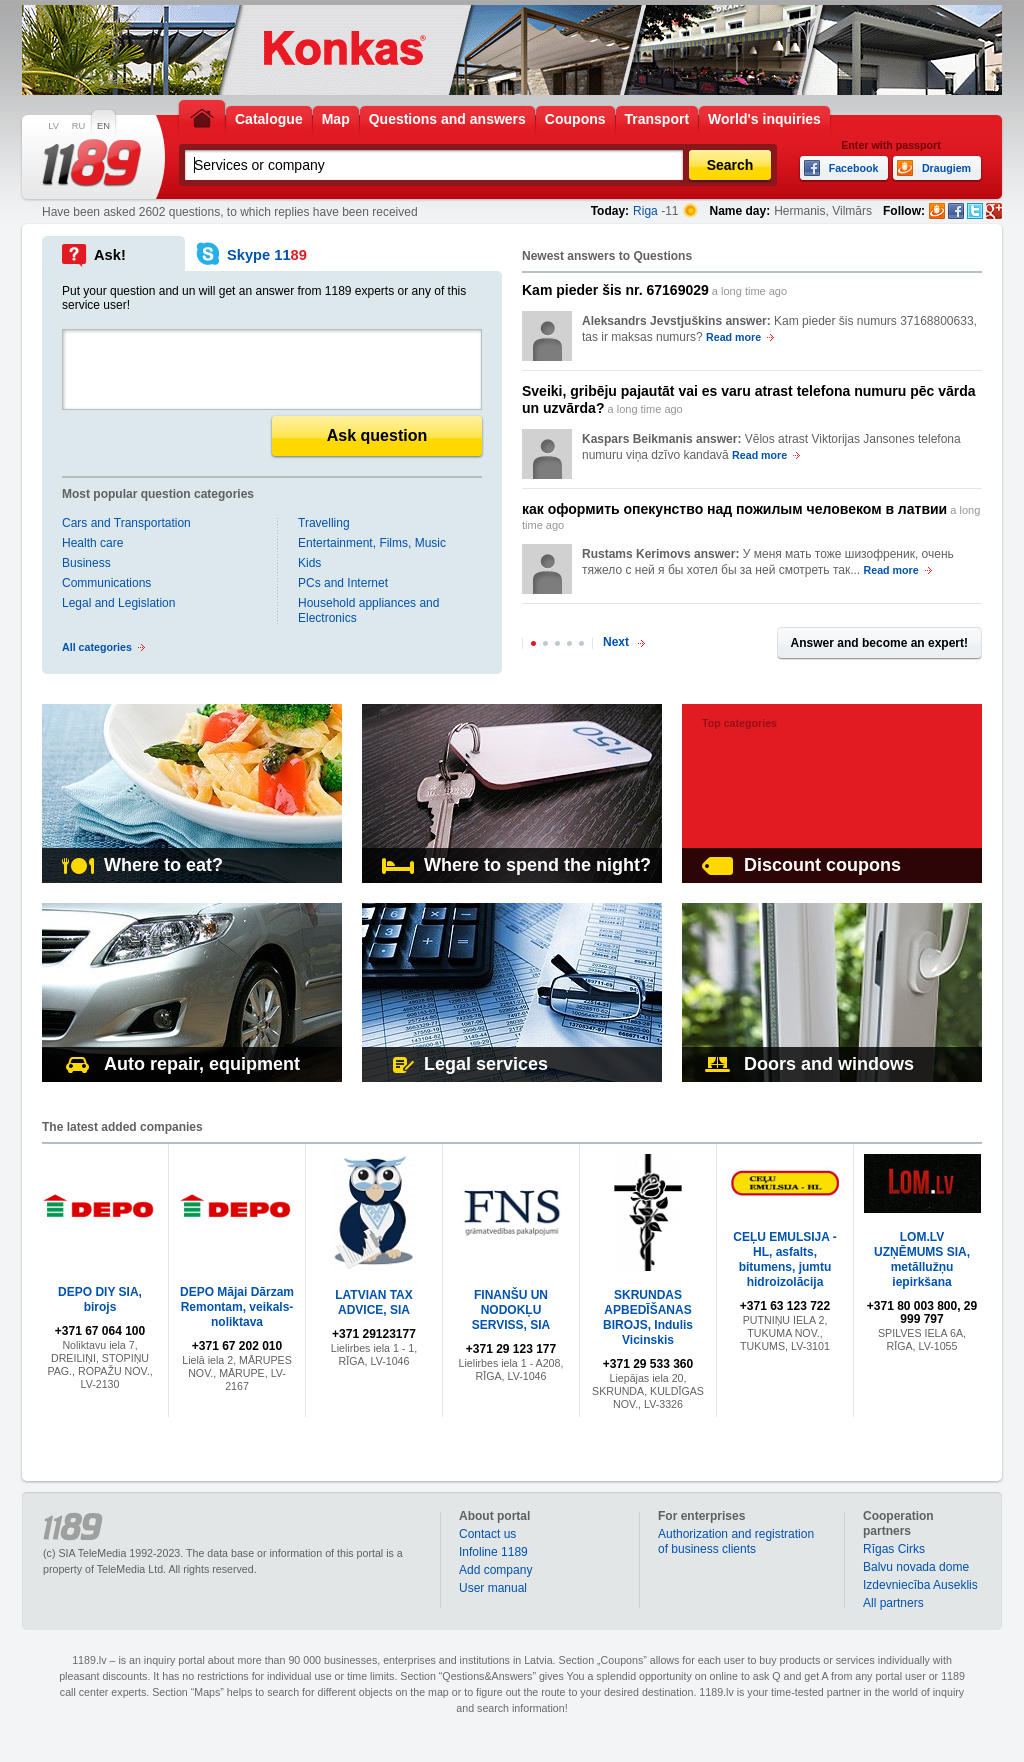 The image size is (1024, 1762). What do you see at coordinates (733, 337) in the screenshot?
I see `Read more` at bounding box center [733, 337].